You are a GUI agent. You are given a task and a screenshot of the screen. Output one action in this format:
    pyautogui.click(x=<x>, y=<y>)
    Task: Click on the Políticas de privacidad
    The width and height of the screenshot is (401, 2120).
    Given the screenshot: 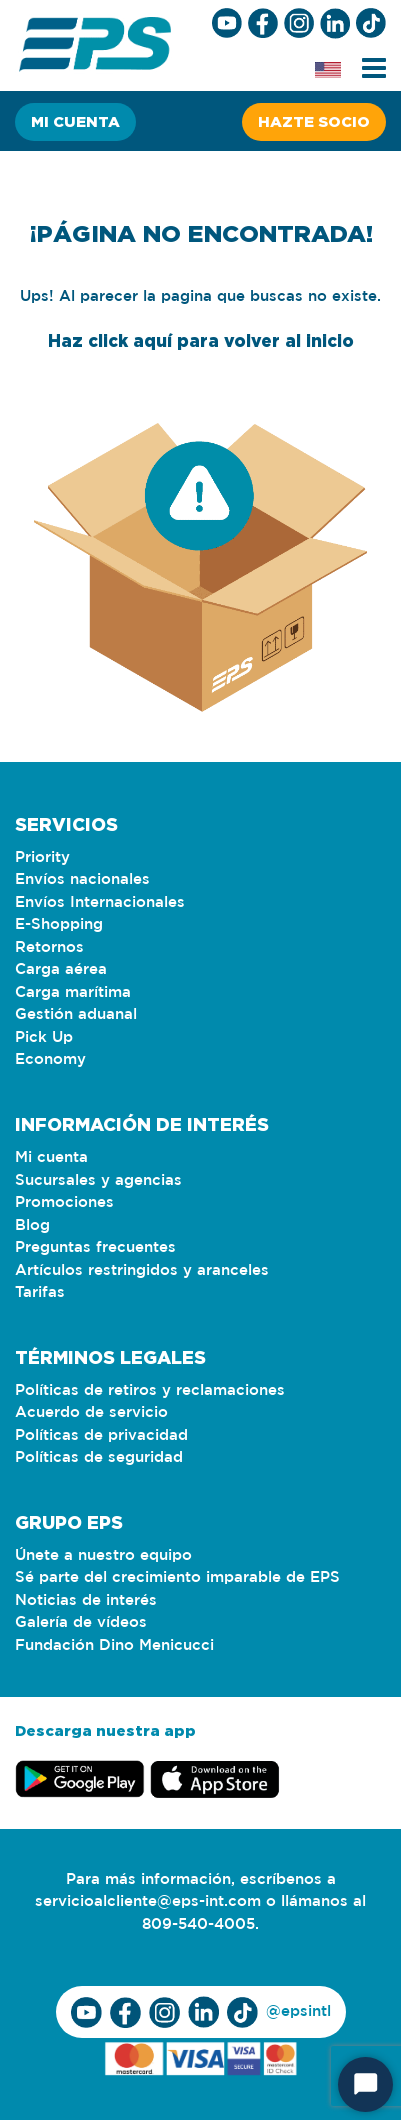 What is the action you would take?
    pyautogui.click(x=101, y=1435)
    